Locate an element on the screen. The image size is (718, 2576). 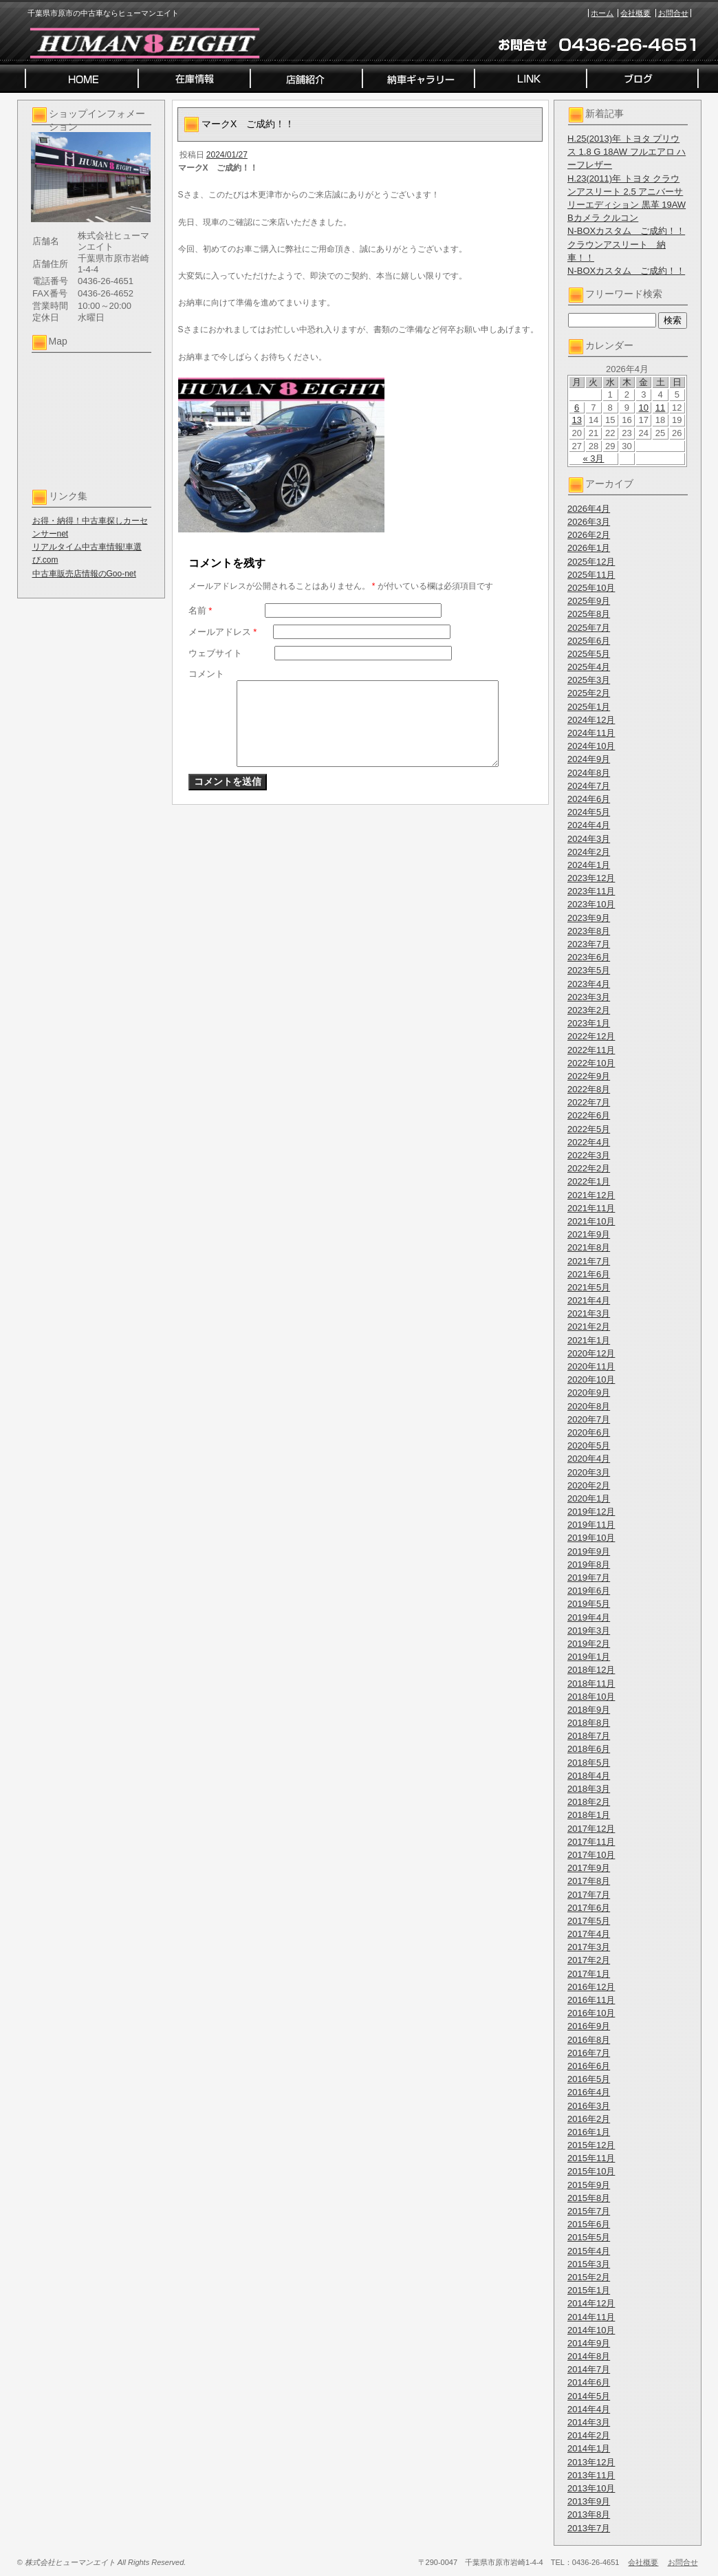
メールアドレス is located at coordinates (222, 632).